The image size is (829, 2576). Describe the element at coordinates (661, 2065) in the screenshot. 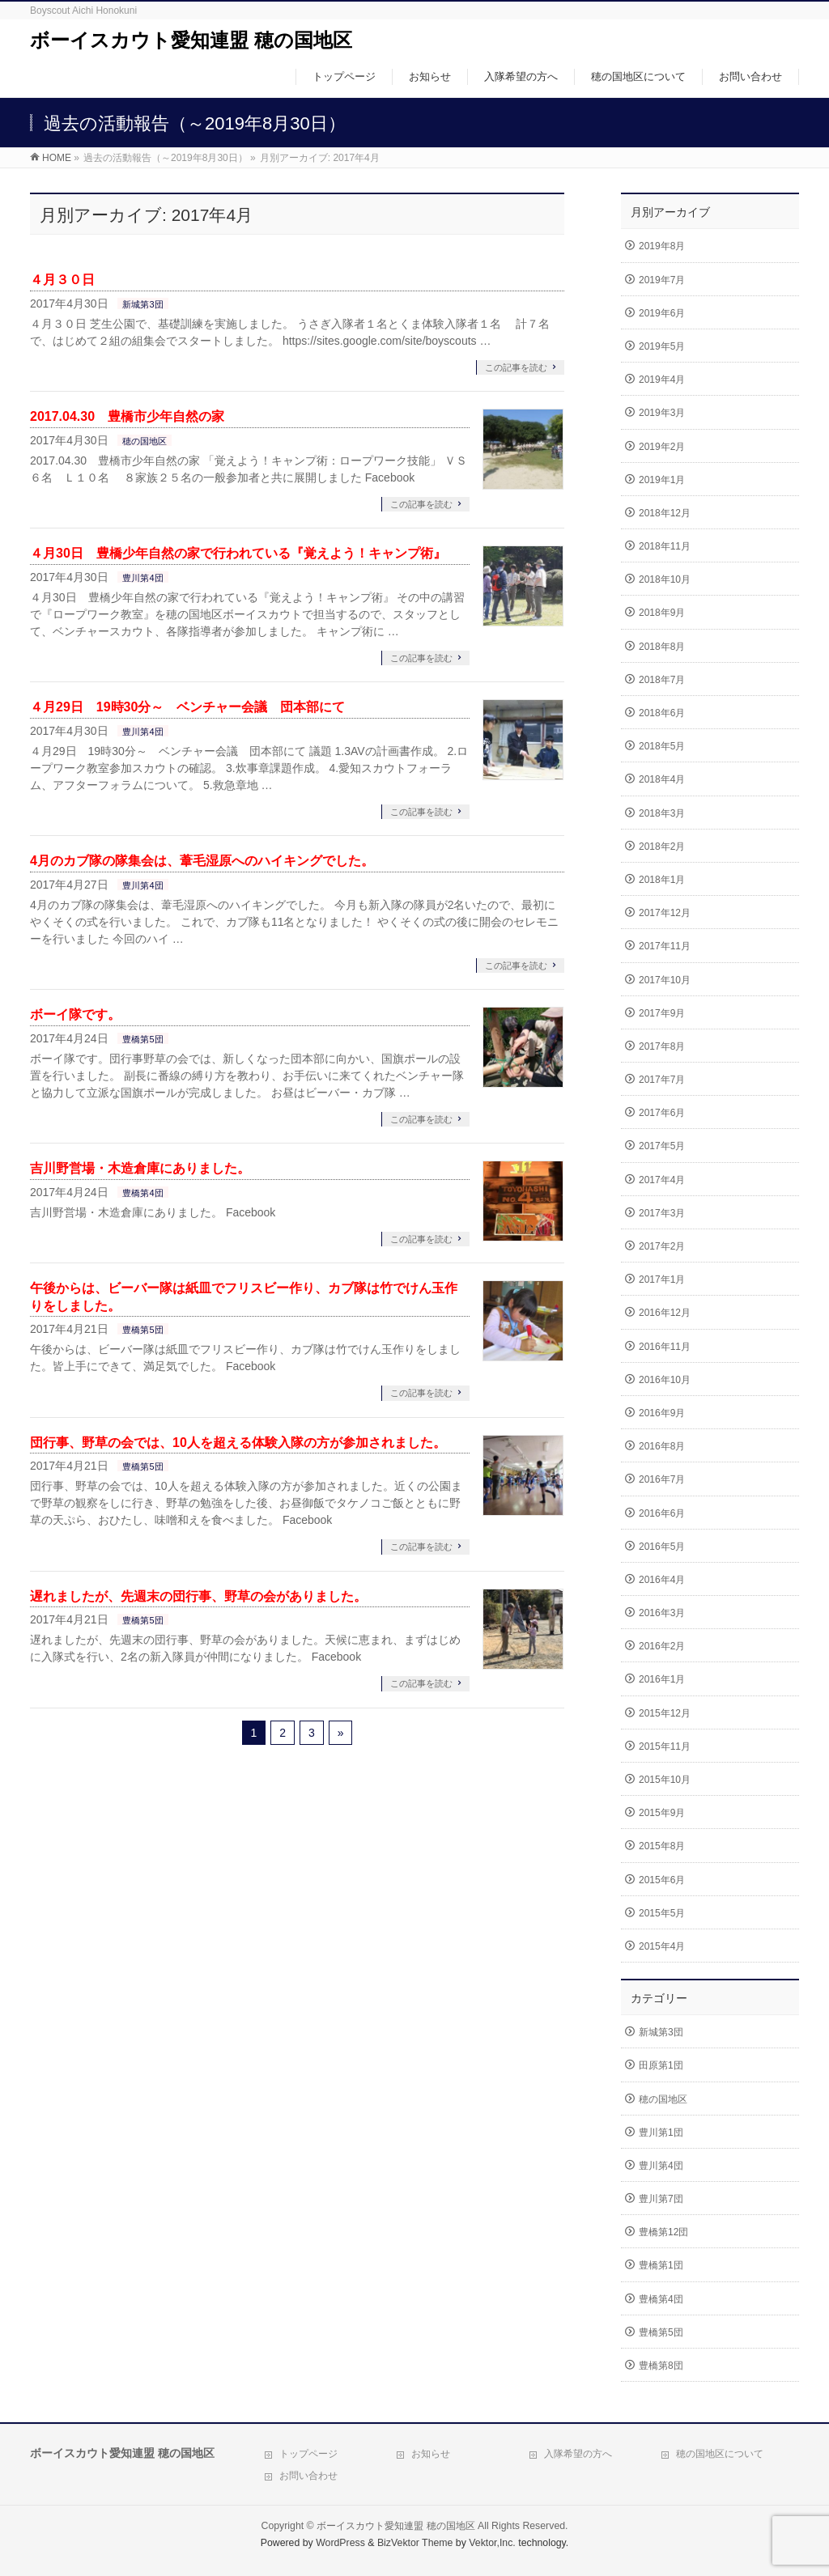

I see `田原第1団` at that location.